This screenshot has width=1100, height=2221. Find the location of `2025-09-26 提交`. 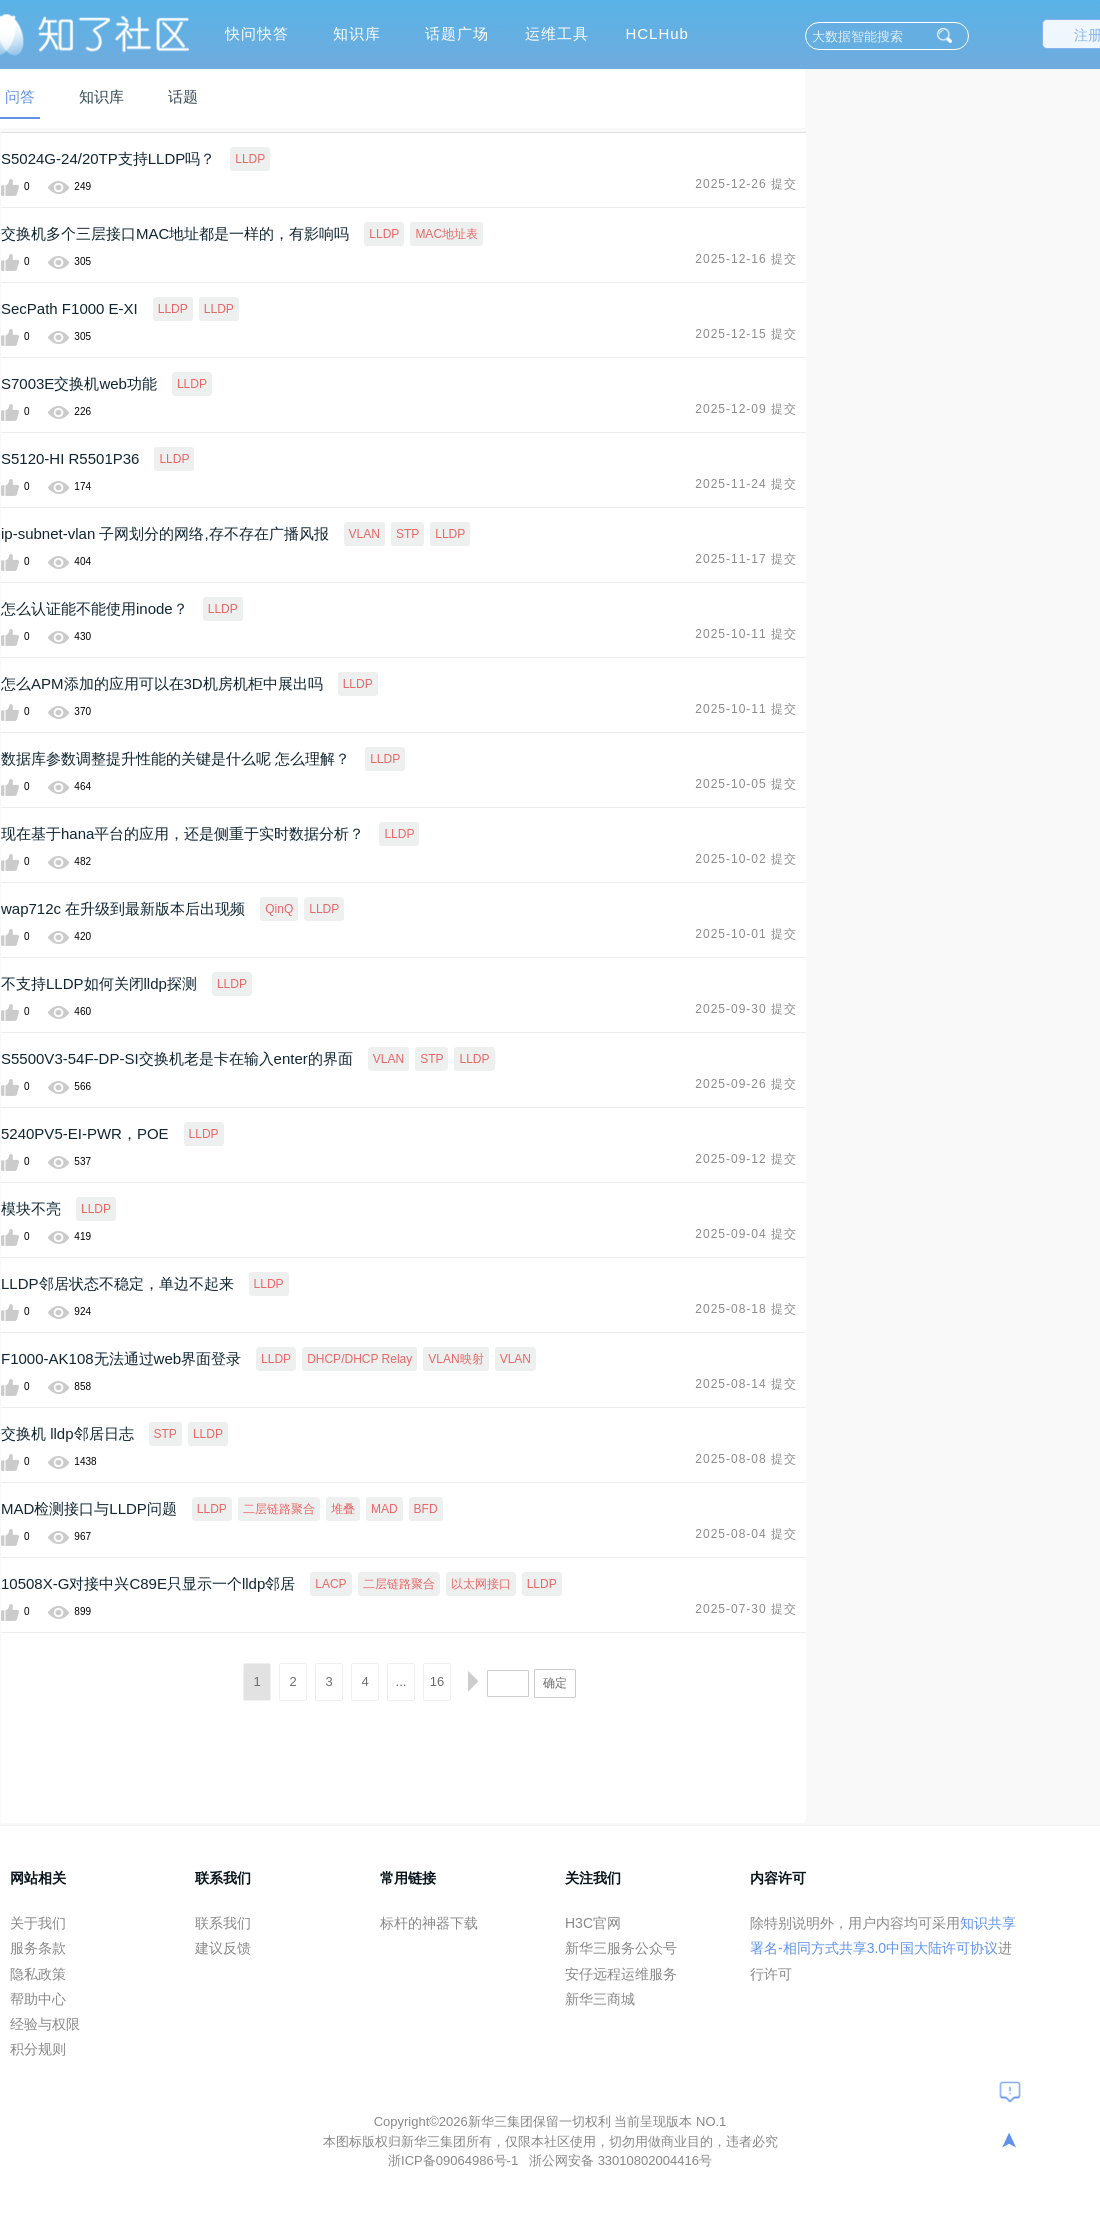

2025-09-26 提交 is located at coordinates (746, 1084).